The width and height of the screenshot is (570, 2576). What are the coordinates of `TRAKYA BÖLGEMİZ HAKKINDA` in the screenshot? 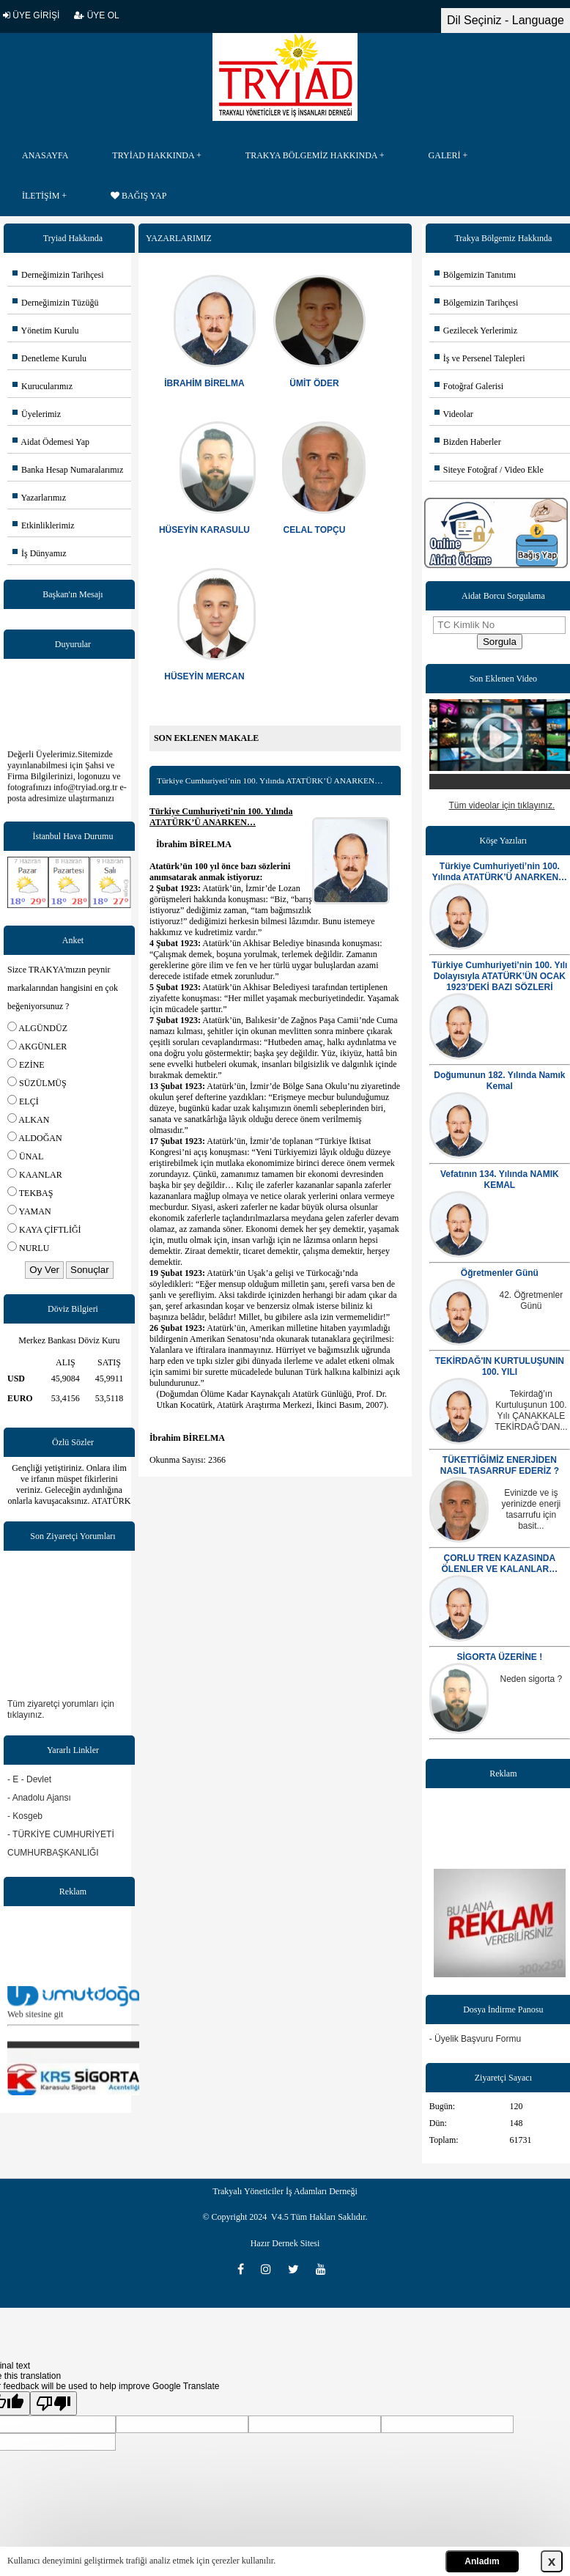 It's located at (311, 155).